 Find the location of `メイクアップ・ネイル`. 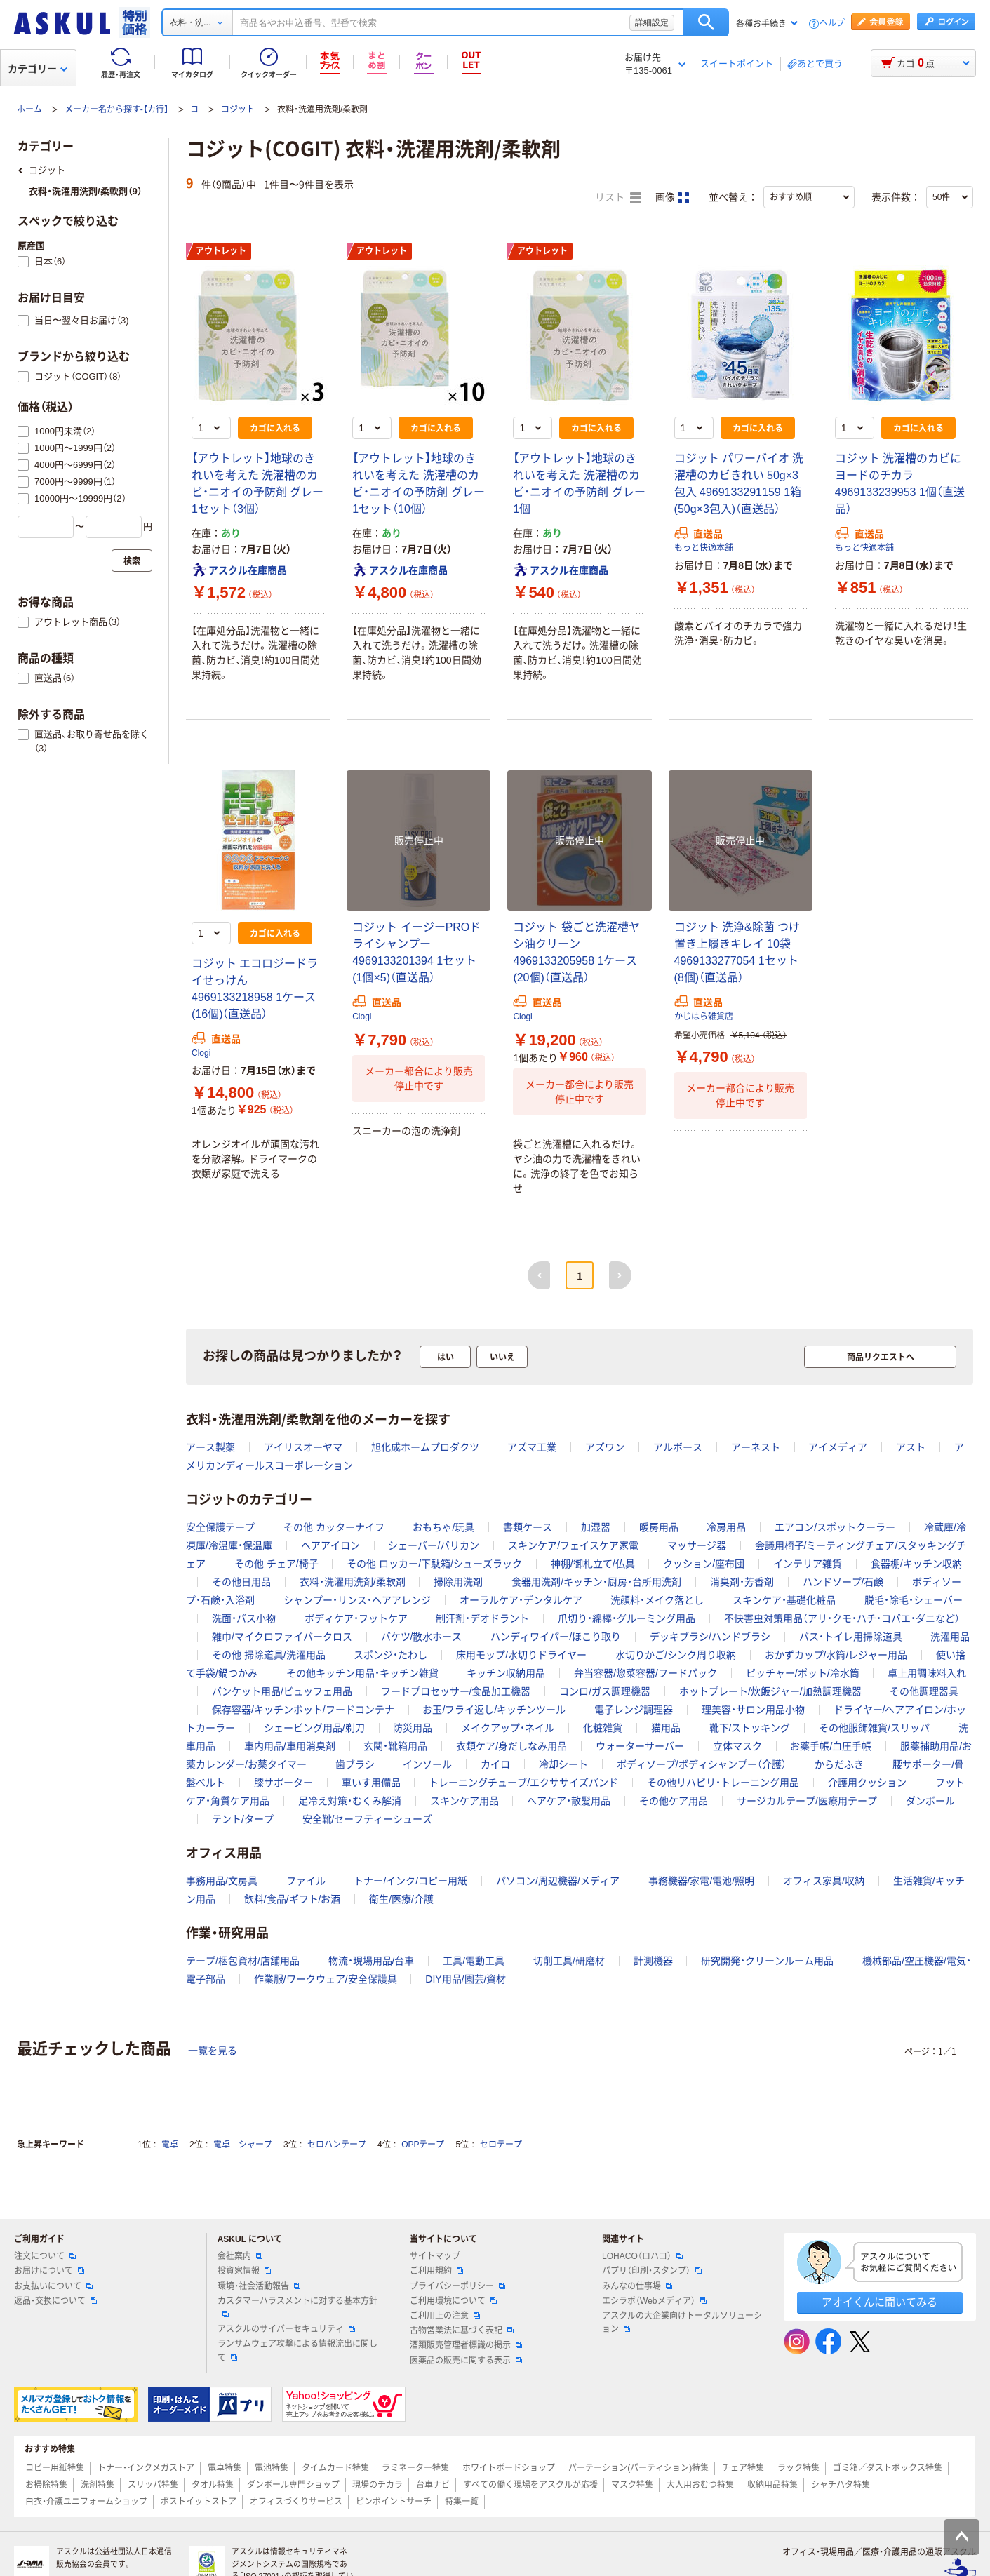

メイクアップ・ネイル is located at coordinates (507, 1727).